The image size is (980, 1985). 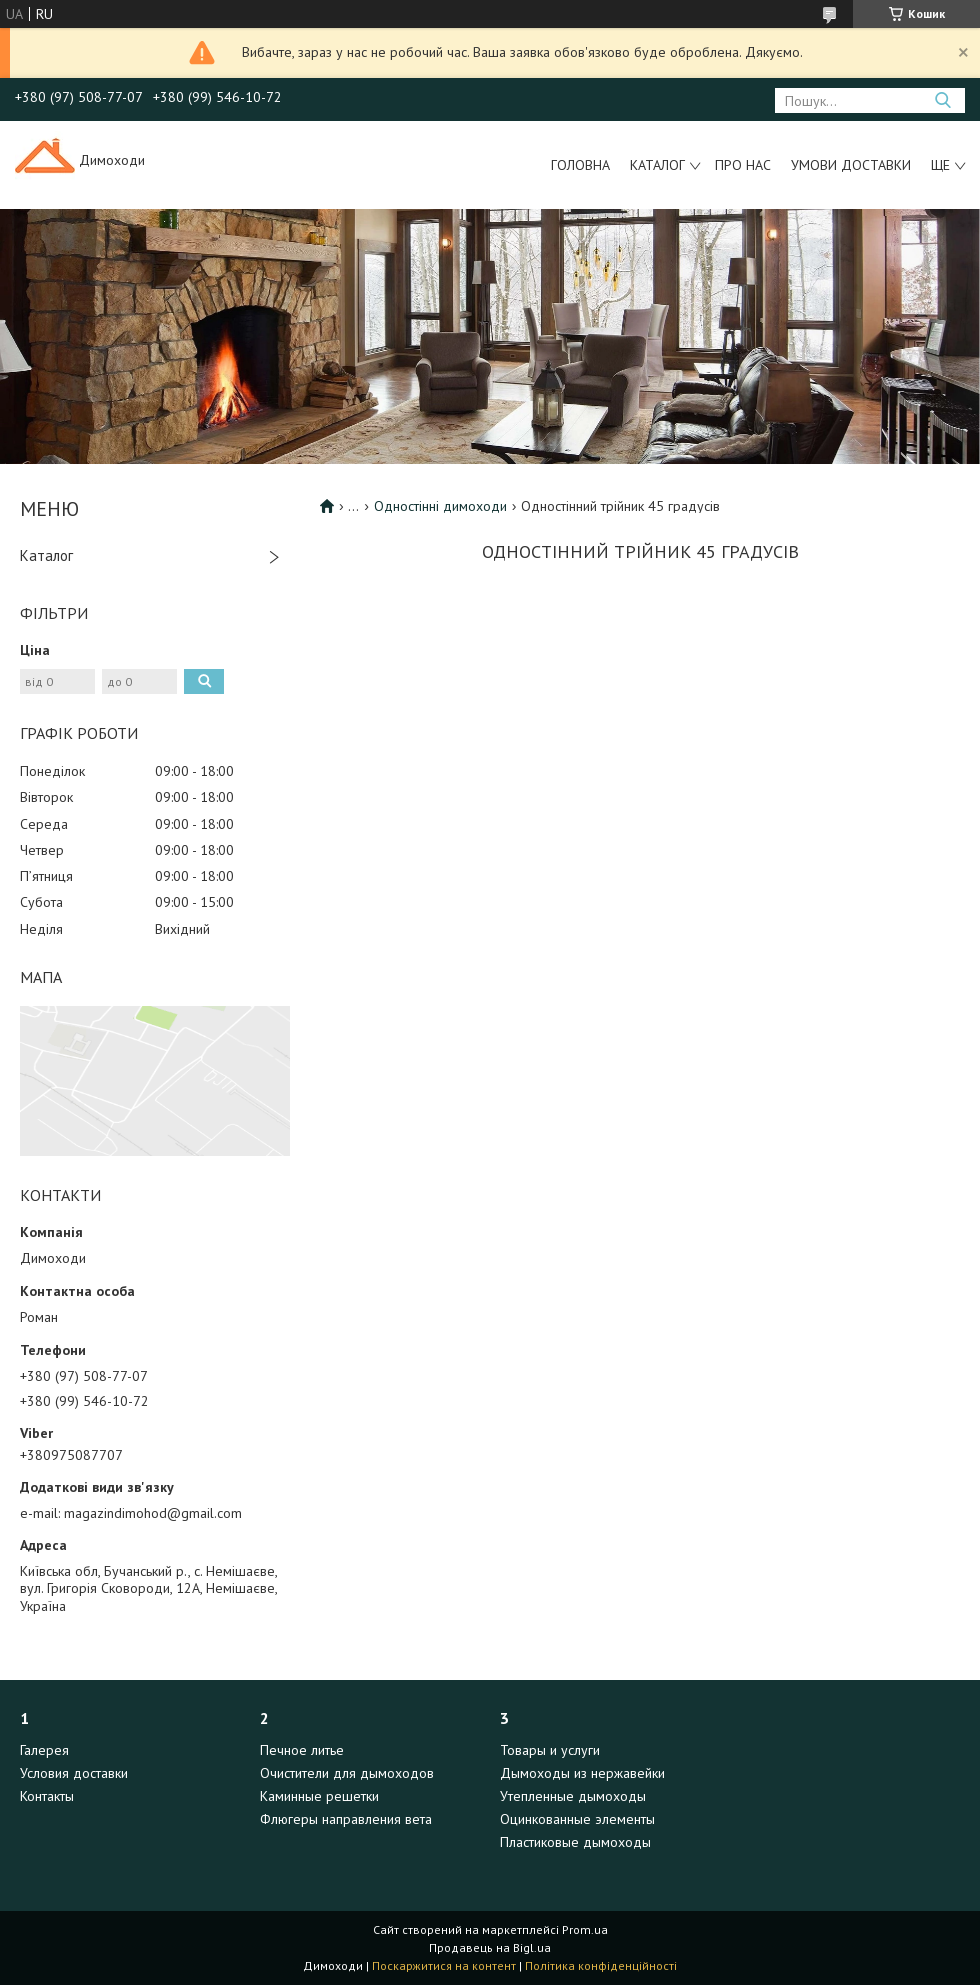 What do you see at coordinates (580, 165) in the screenshot?
I see `Головна` at bounding box center [580, 165].